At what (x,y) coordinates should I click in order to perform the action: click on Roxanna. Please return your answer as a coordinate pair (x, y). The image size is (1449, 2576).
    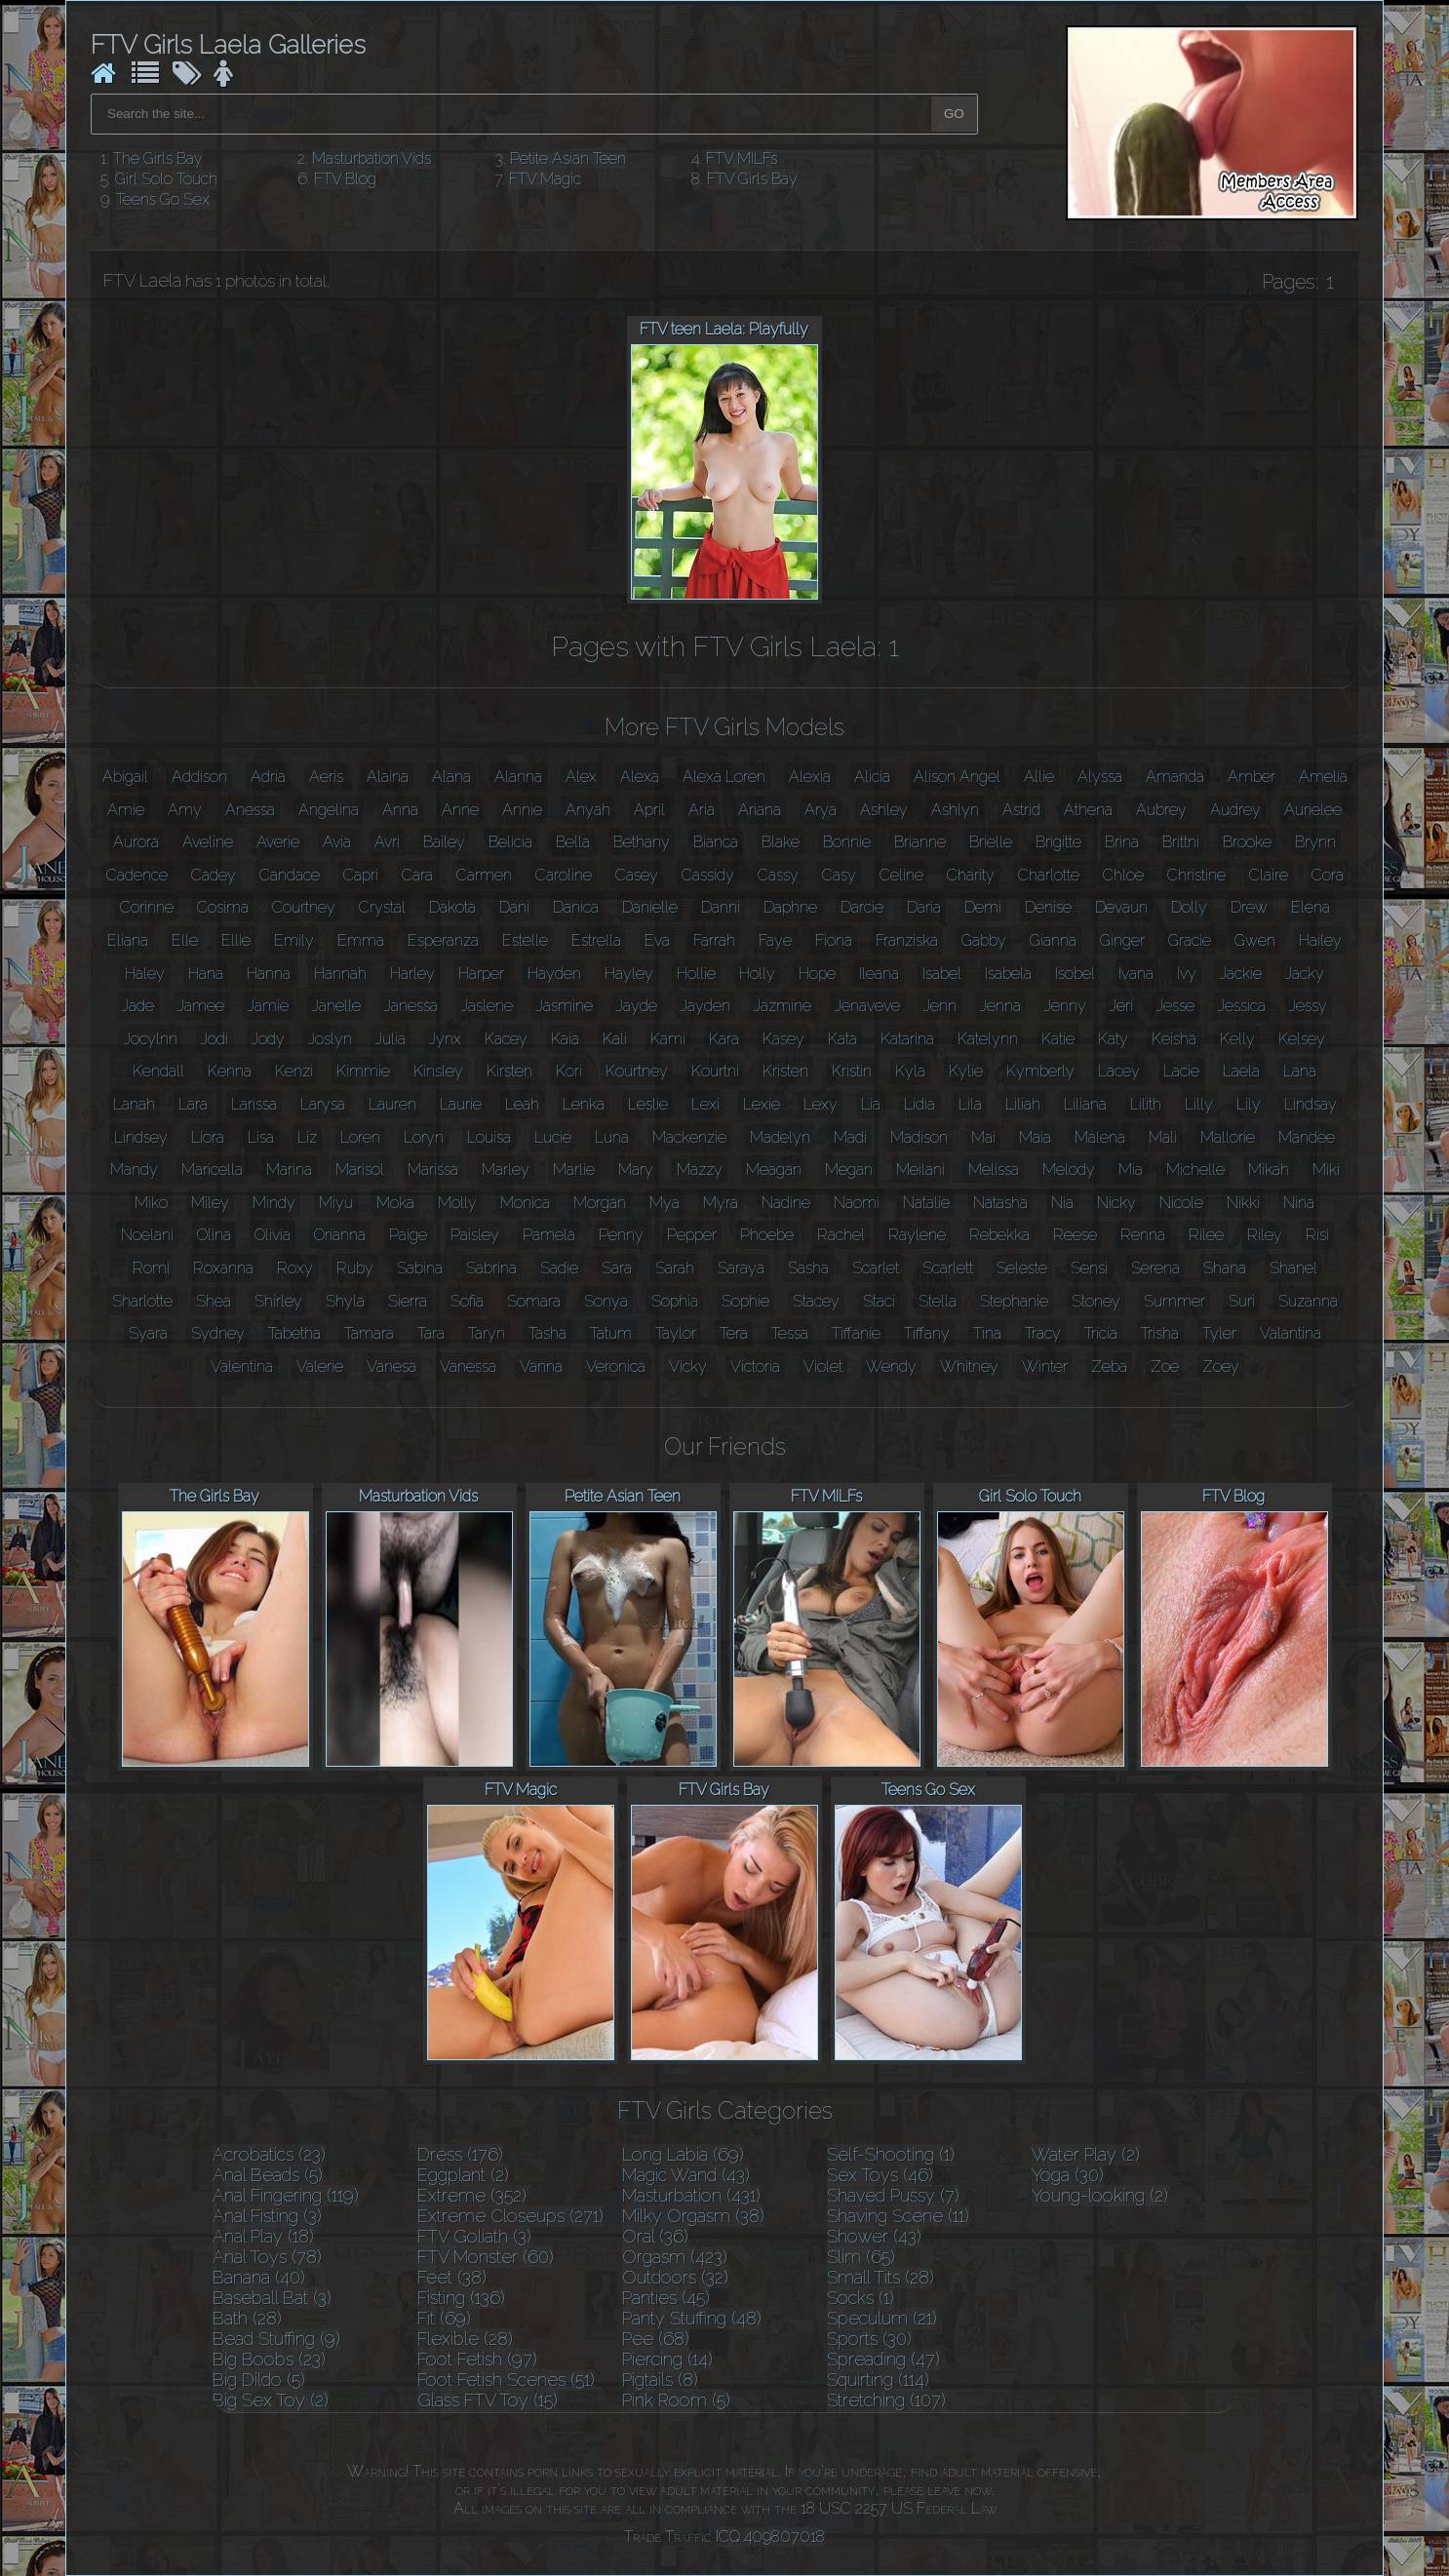
    Looking at the image, I should click on (223, 1268).